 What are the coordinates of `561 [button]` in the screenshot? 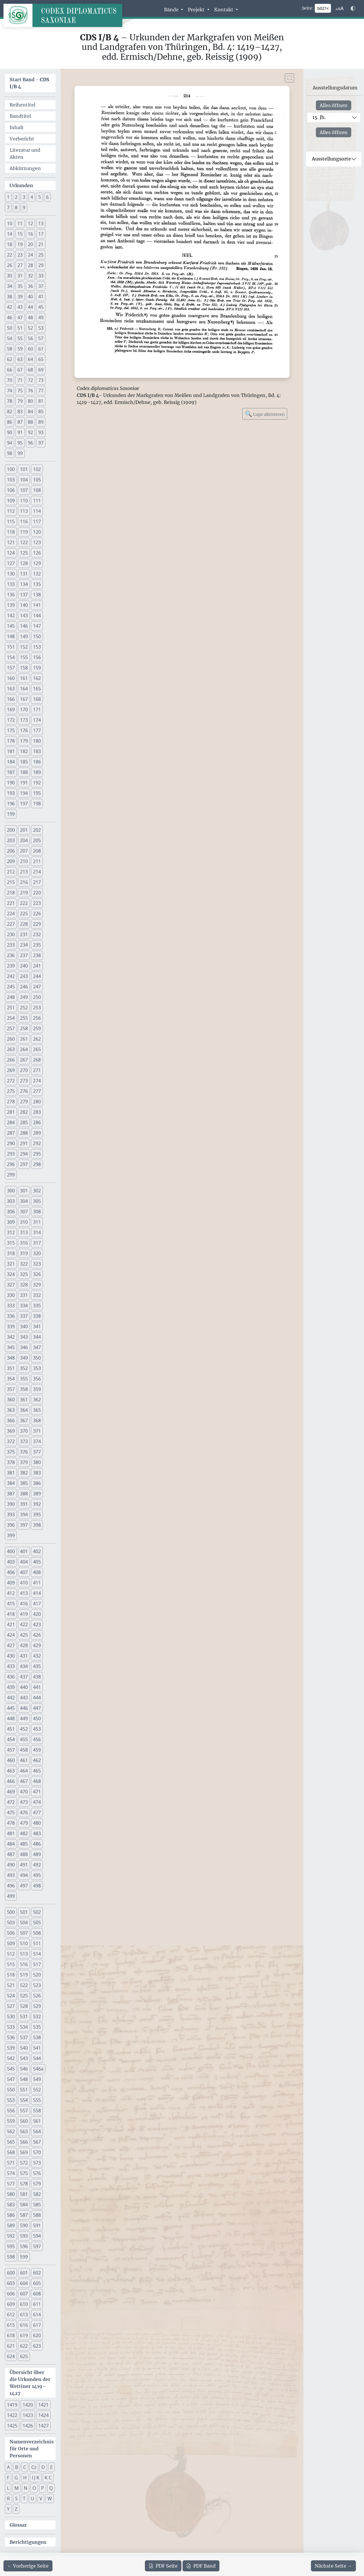 It's located at (37, 2121).